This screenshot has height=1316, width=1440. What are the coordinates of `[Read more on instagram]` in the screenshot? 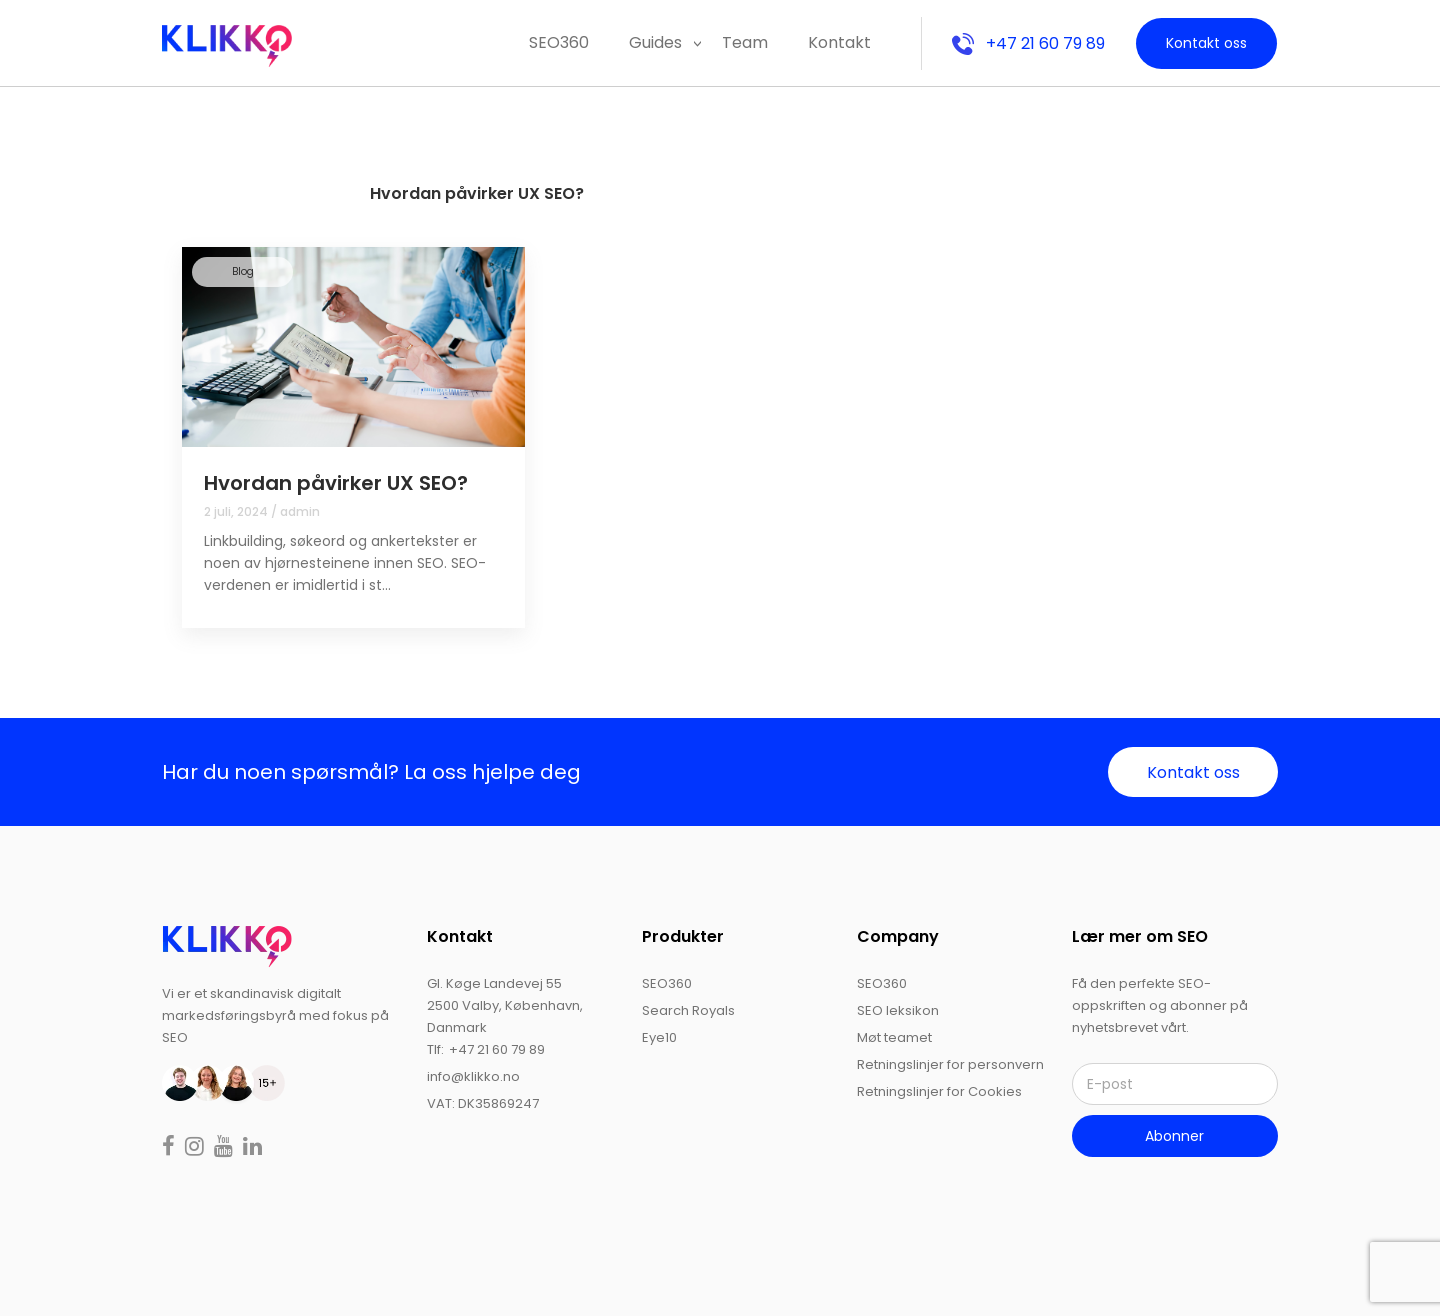 It's located at (196, 1148).